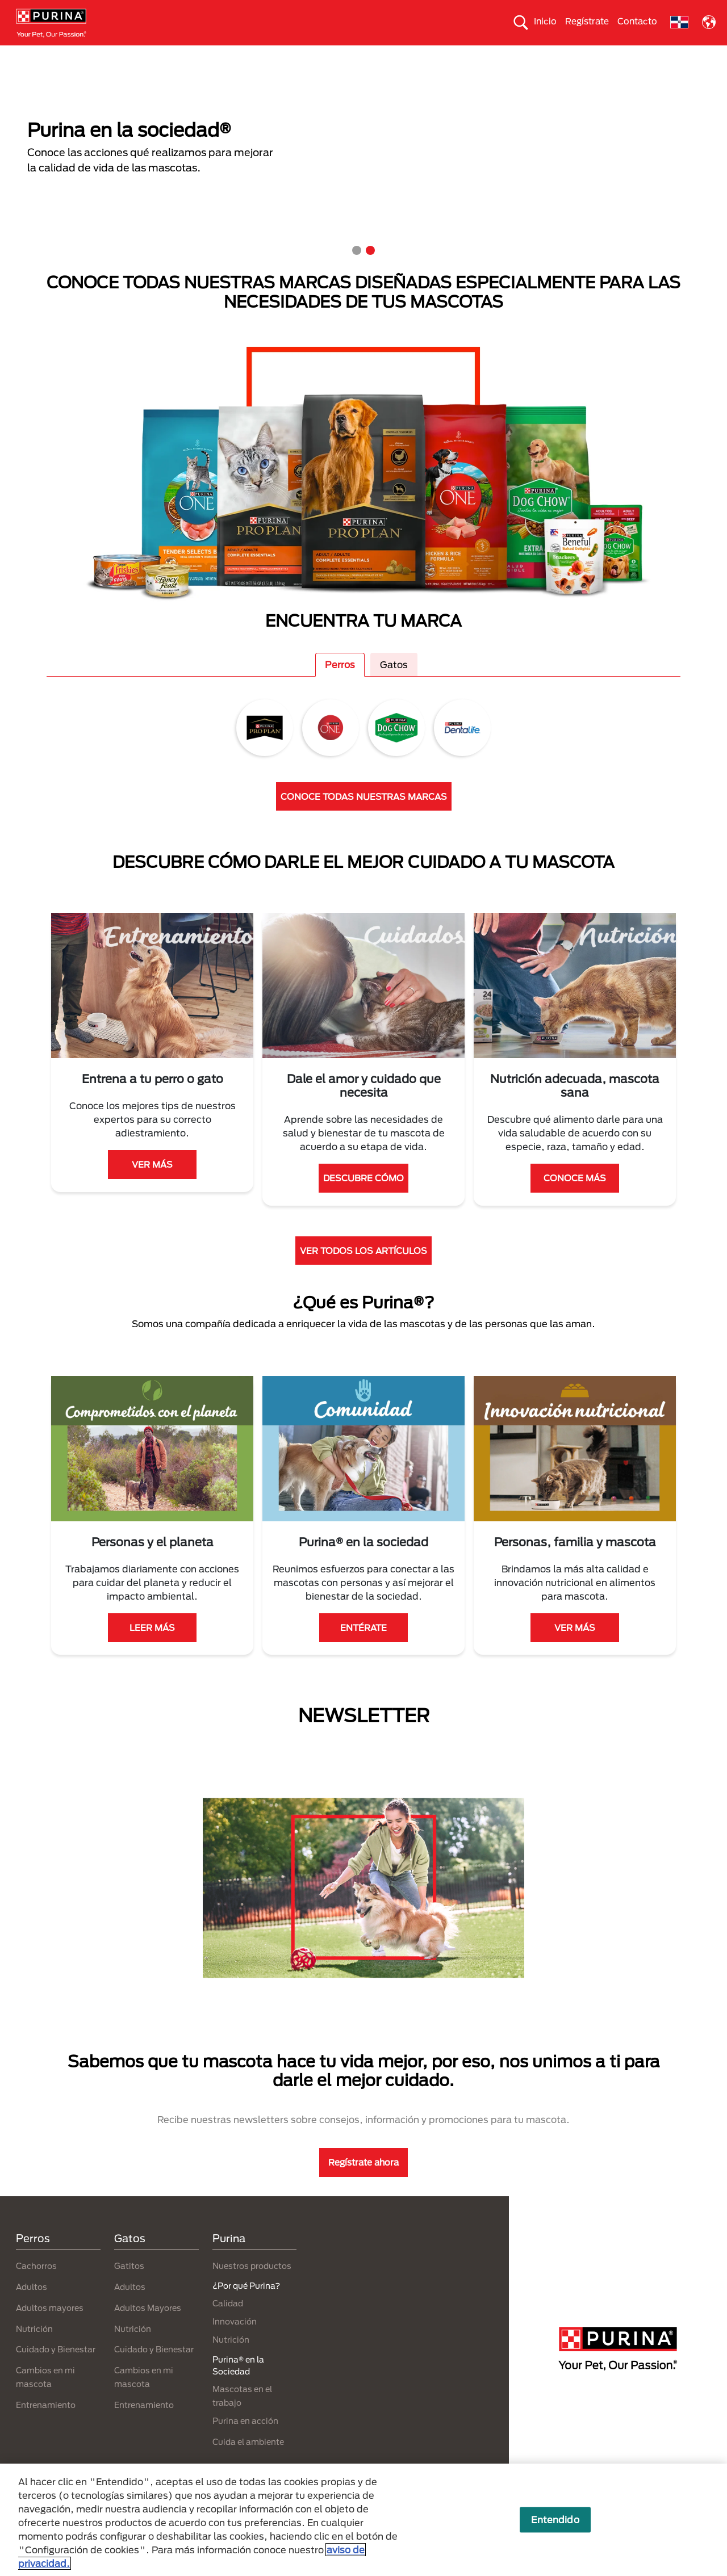 Image resolution: width=727 pixels, height=2576 pixels. I want to click on Innovación, so click(234, 2341).